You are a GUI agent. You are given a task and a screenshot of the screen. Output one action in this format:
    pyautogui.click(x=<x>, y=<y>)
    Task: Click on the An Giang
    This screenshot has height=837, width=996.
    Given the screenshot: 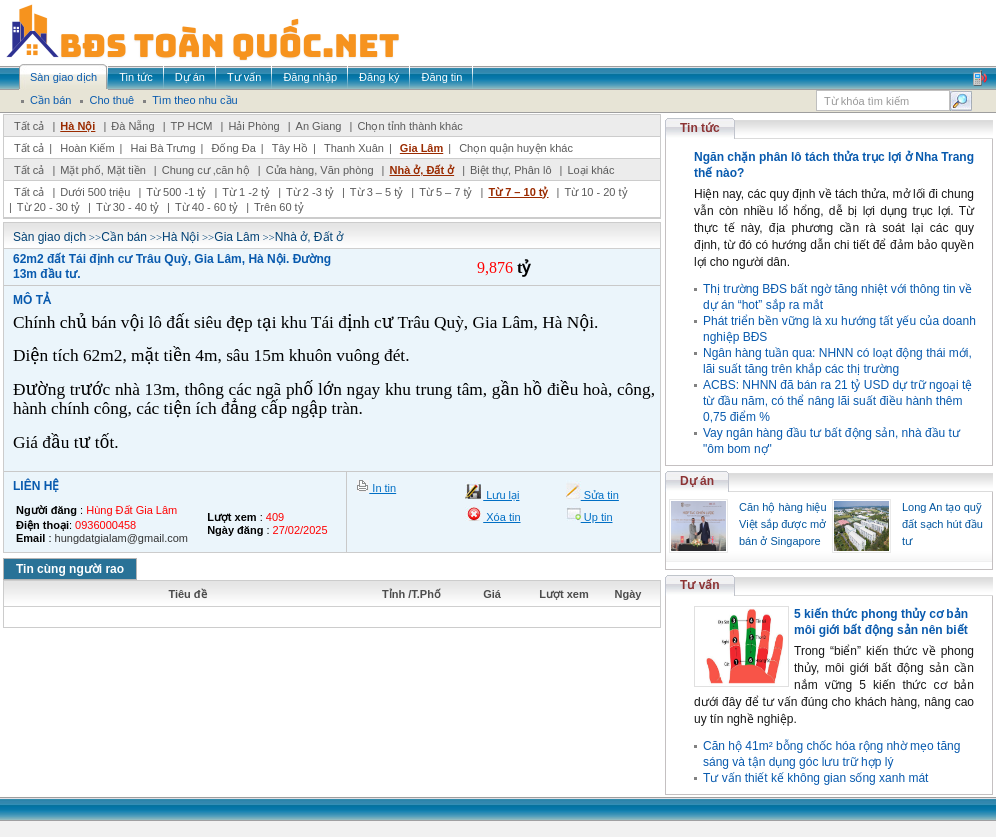 What is the action you would take?
    pyautogui.click(x=319, y=126)
    